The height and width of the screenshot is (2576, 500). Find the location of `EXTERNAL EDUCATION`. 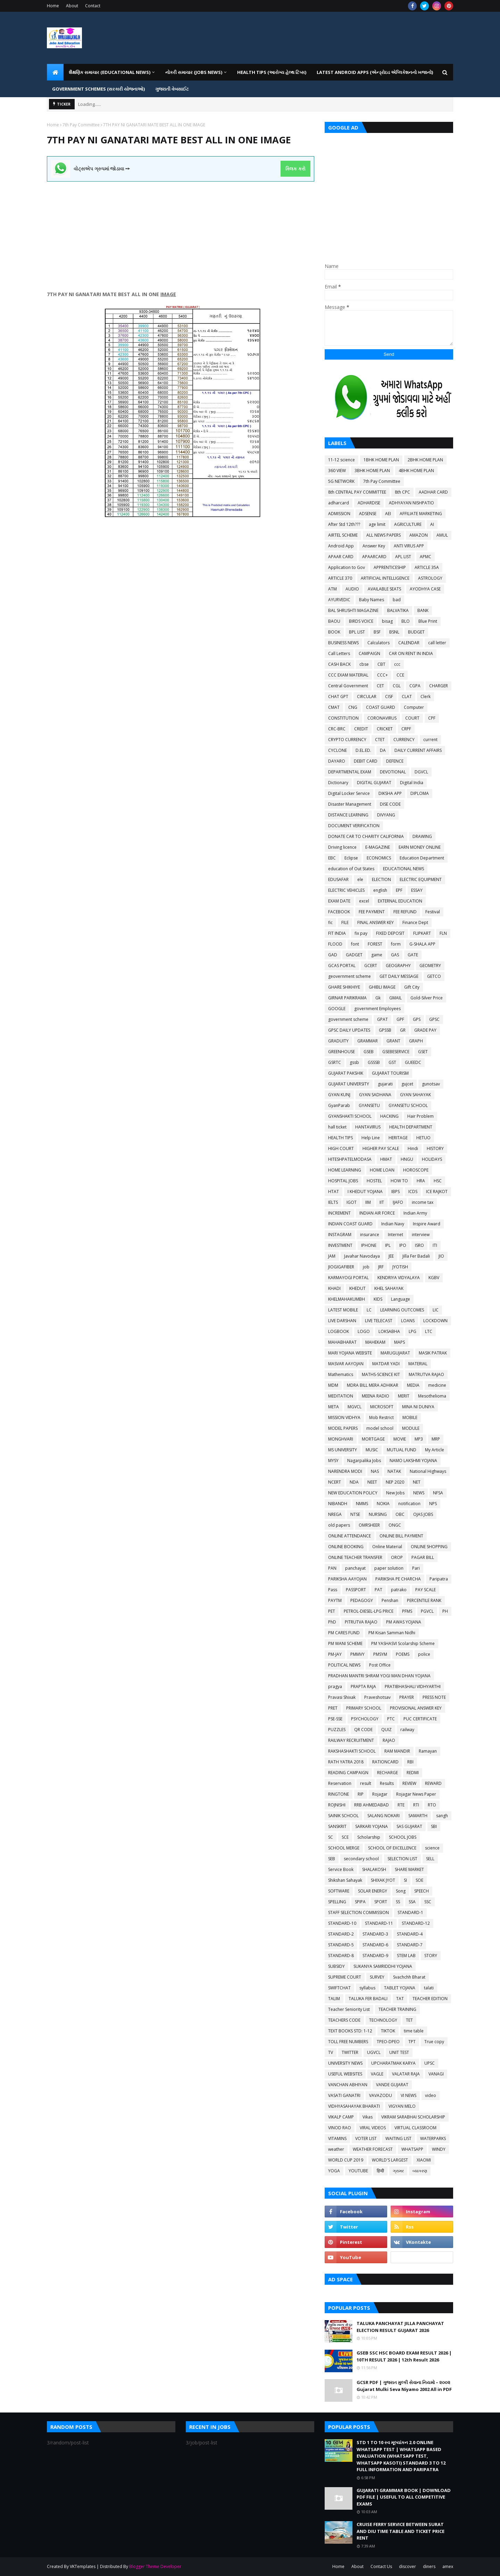

EXTERNAL EDUCATION is located at coordinates (400, 901).